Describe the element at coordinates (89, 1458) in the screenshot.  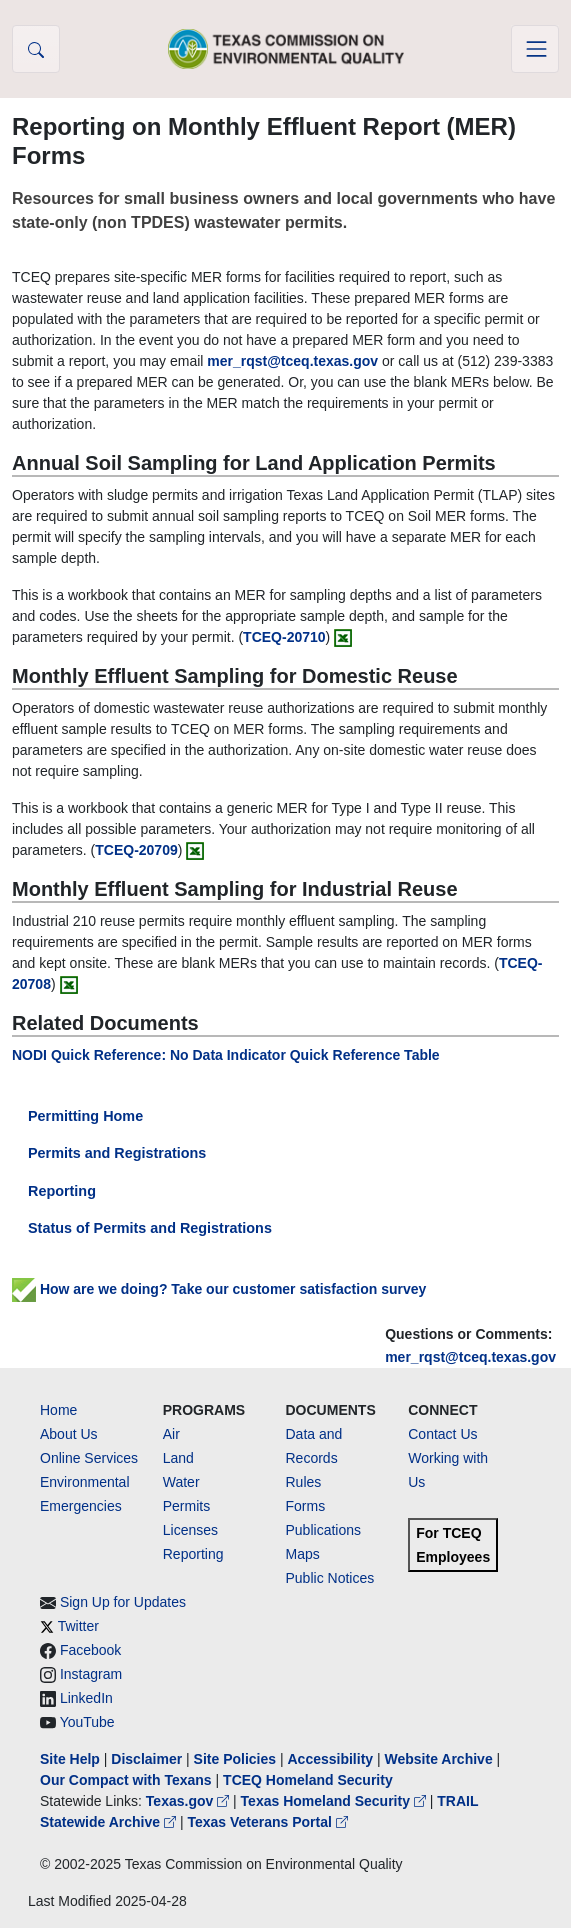
I see `Online Services` at that location.